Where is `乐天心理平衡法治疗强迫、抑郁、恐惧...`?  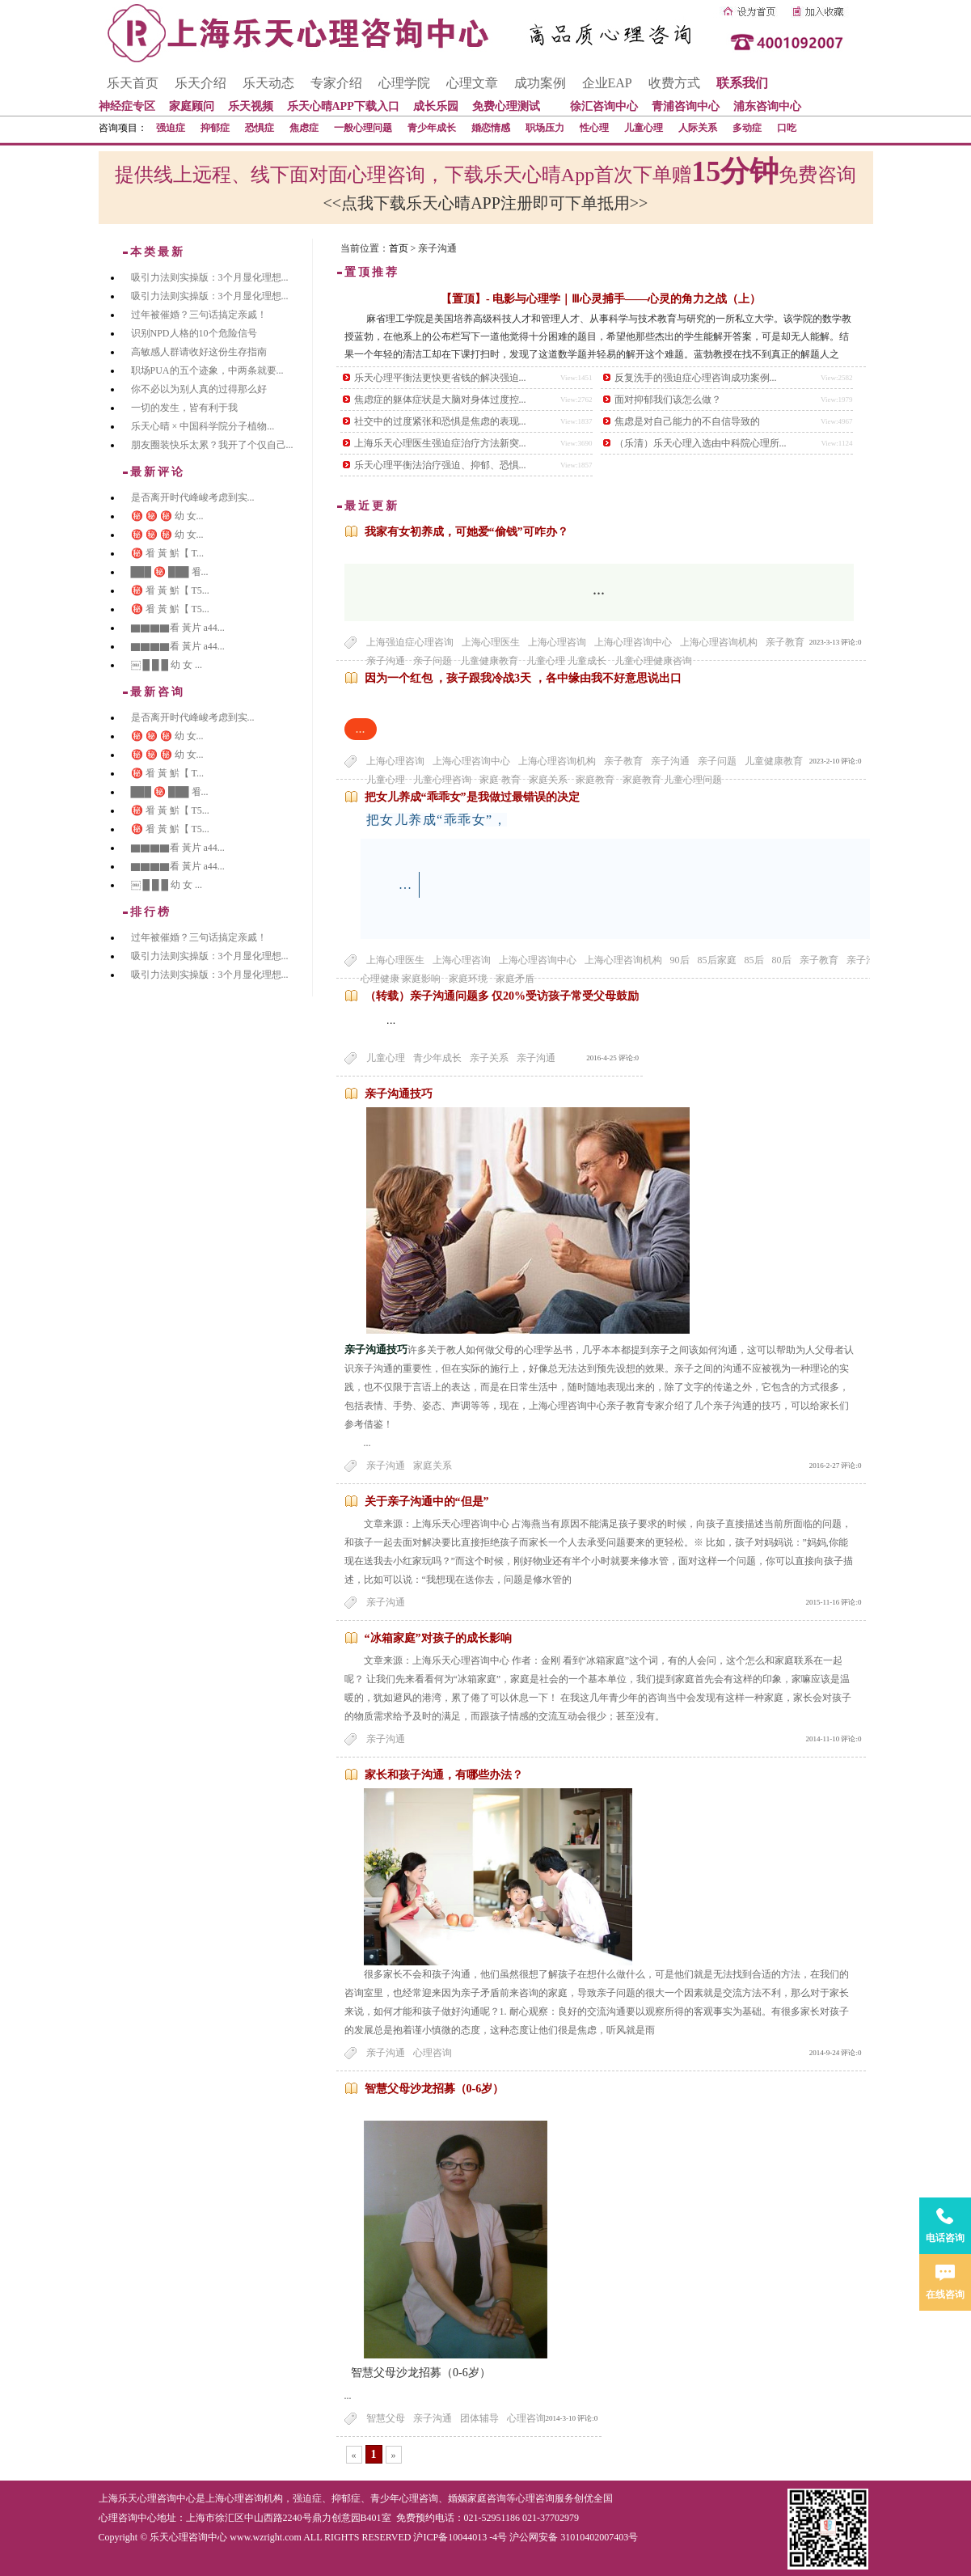
乐天心理平衡法治疗强迫、抑郁、恐惧... is located at coordinates (440, 465).